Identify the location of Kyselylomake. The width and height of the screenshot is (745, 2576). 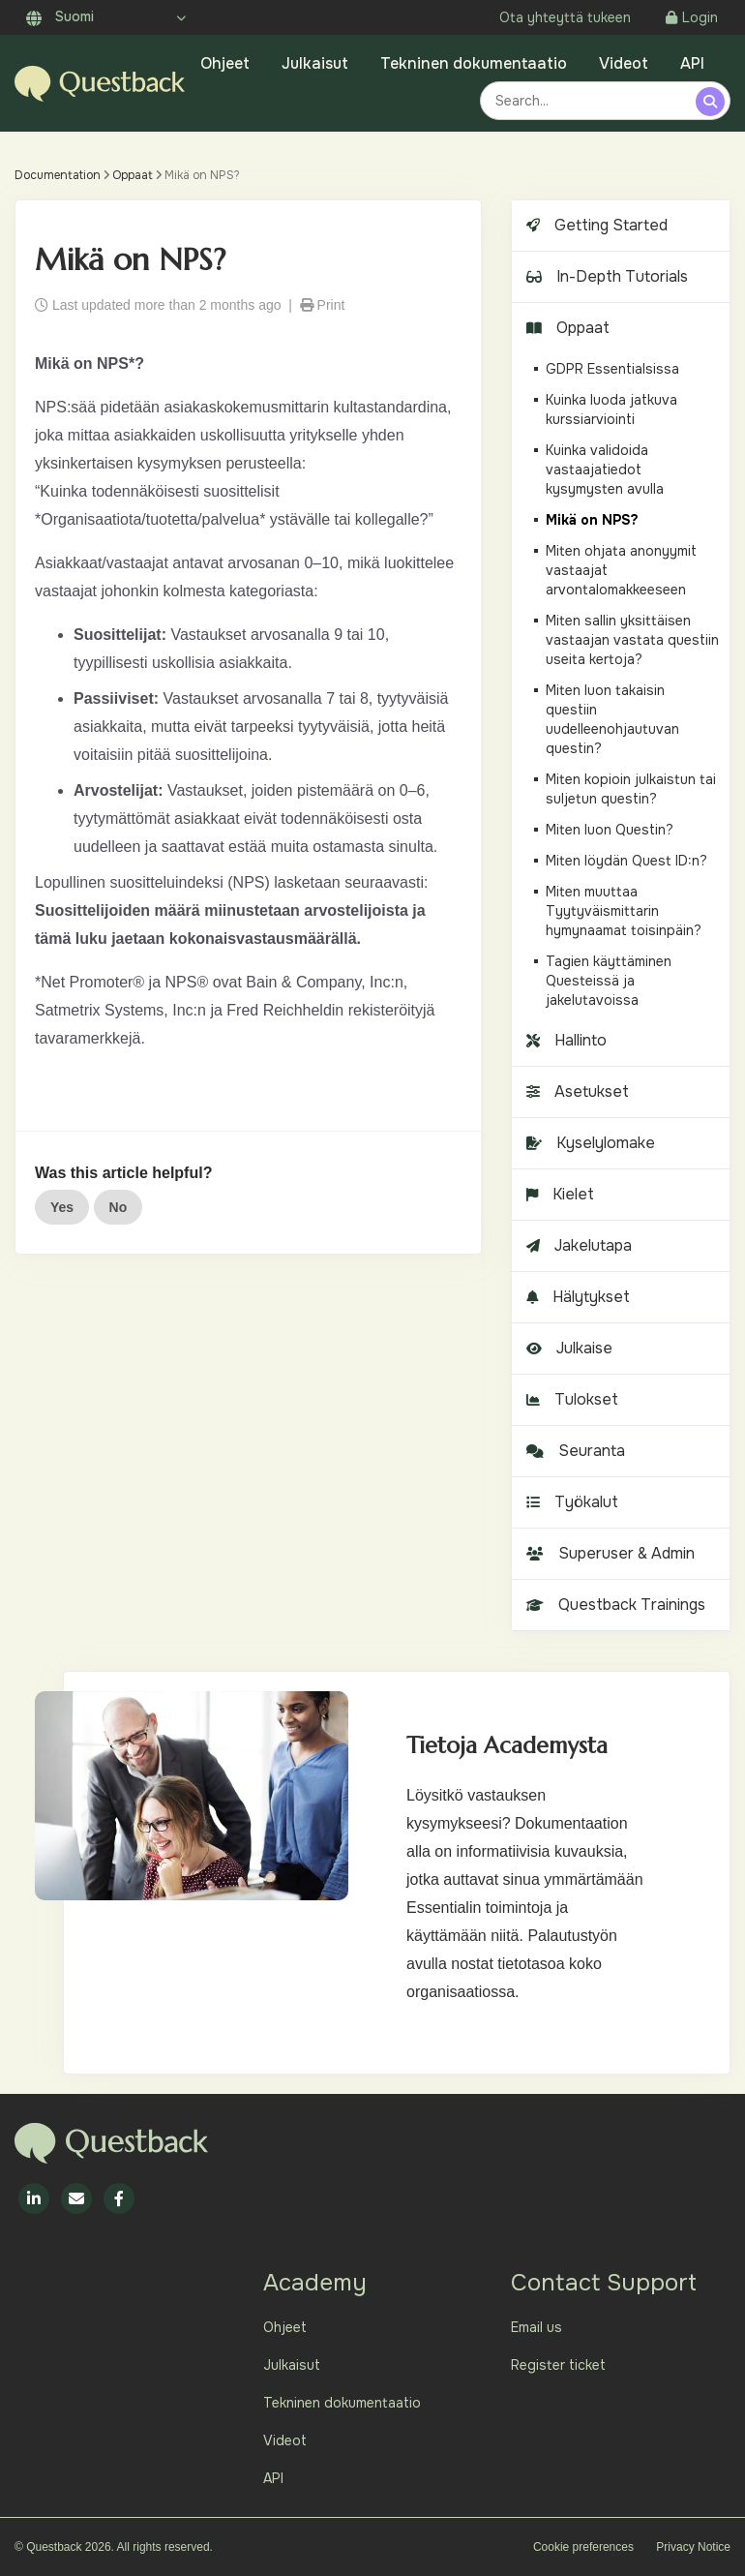
(588, 1143).